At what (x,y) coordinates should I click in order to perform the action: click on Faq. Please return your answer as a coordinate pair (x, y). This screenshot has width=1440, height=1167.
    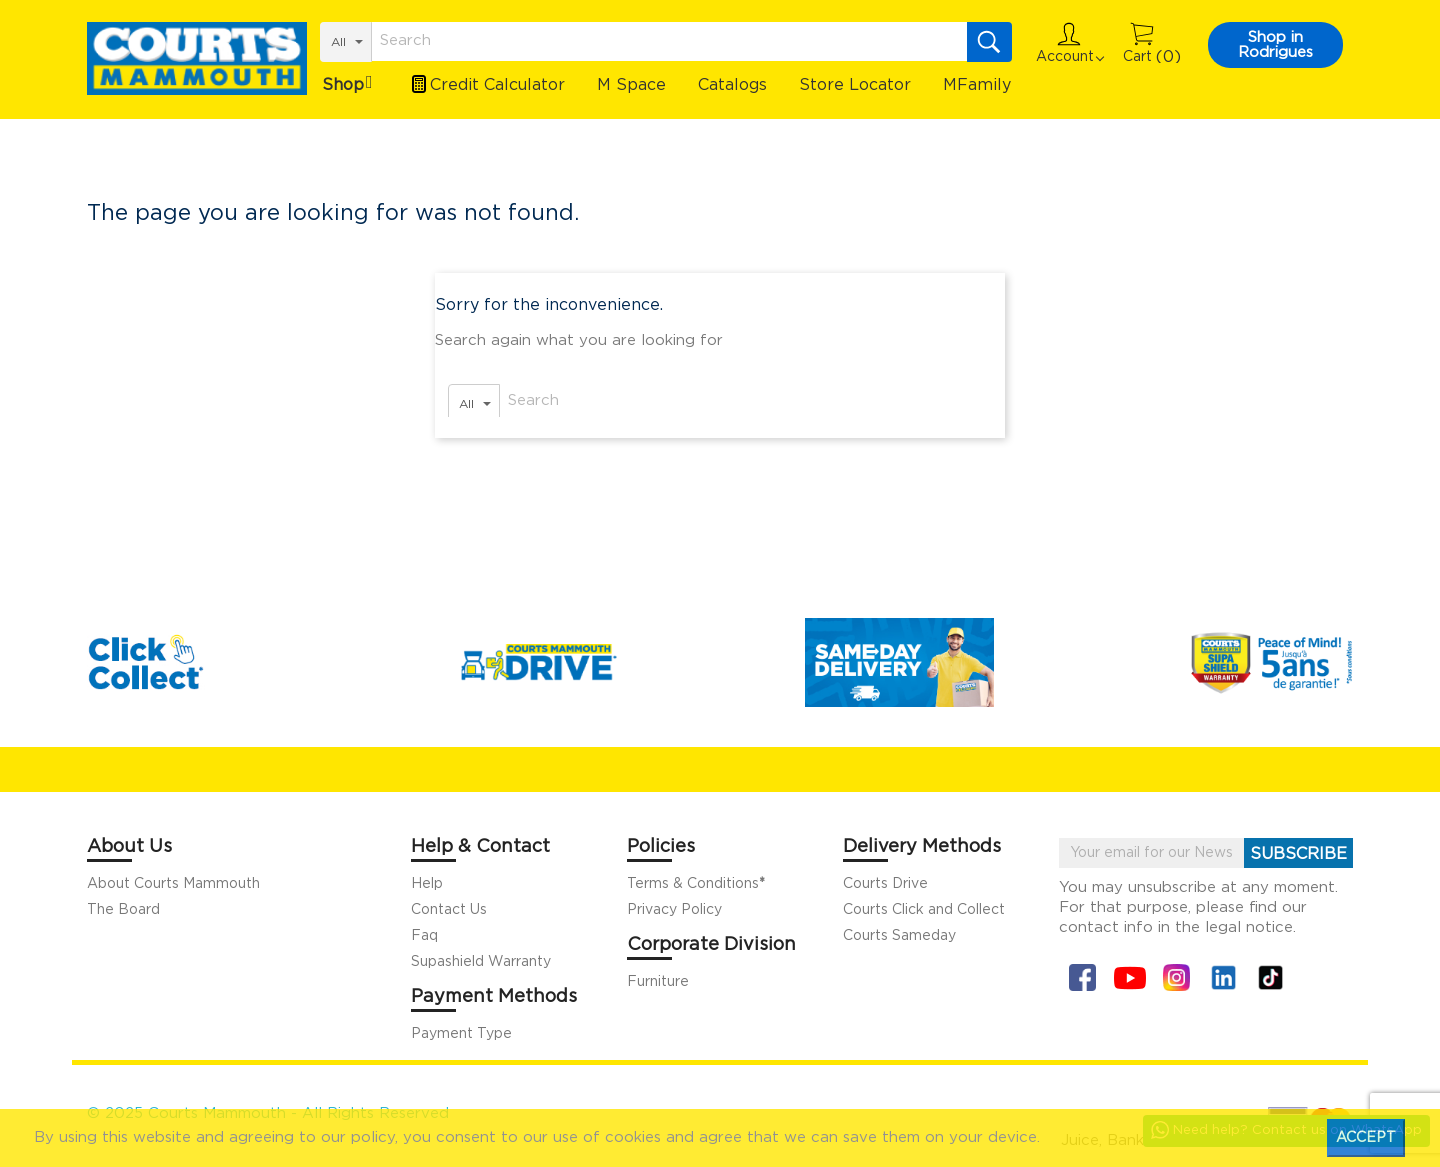
    Looking at the image, I should click on (424, 936).